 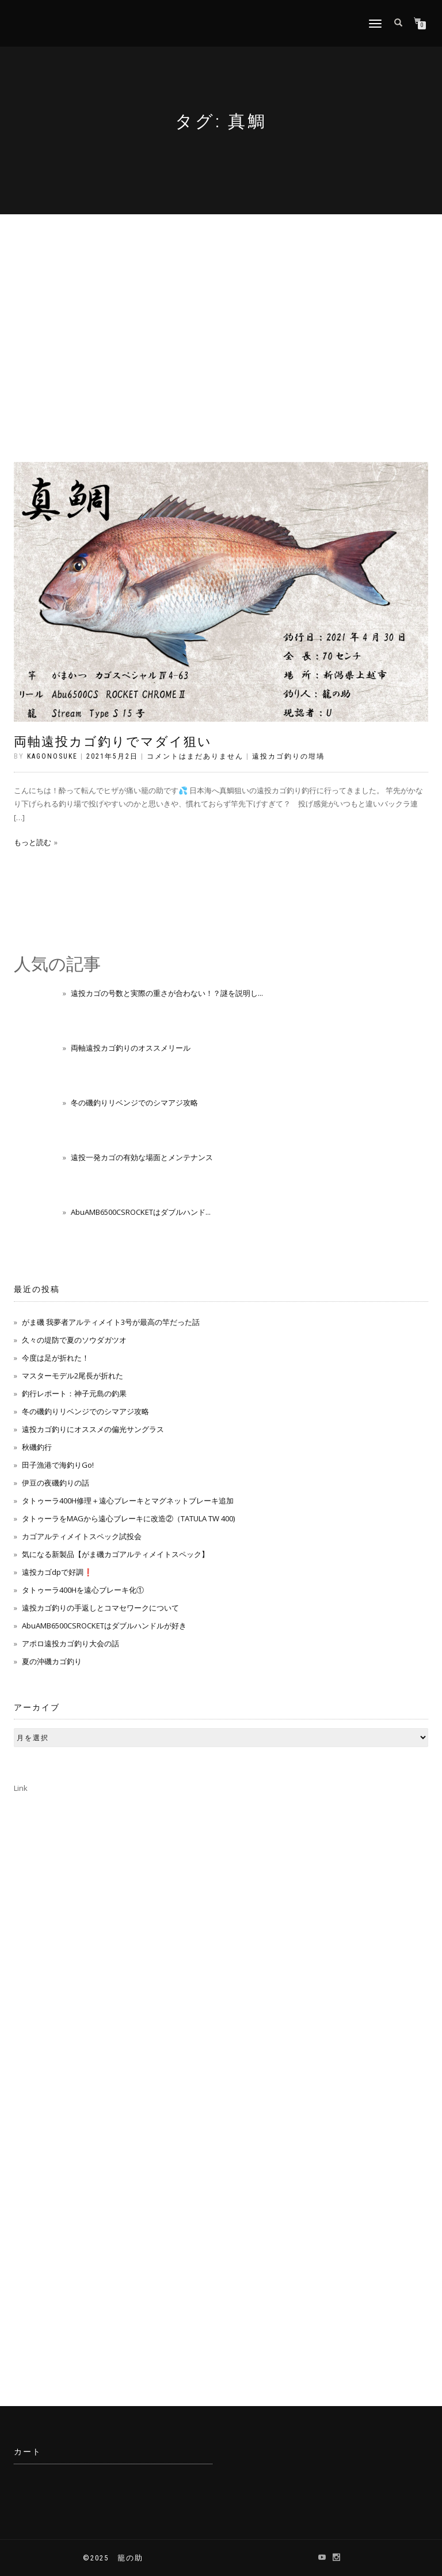 I want to click on 田子漁港で海釣りGo!, so click(x=58, y=1465).